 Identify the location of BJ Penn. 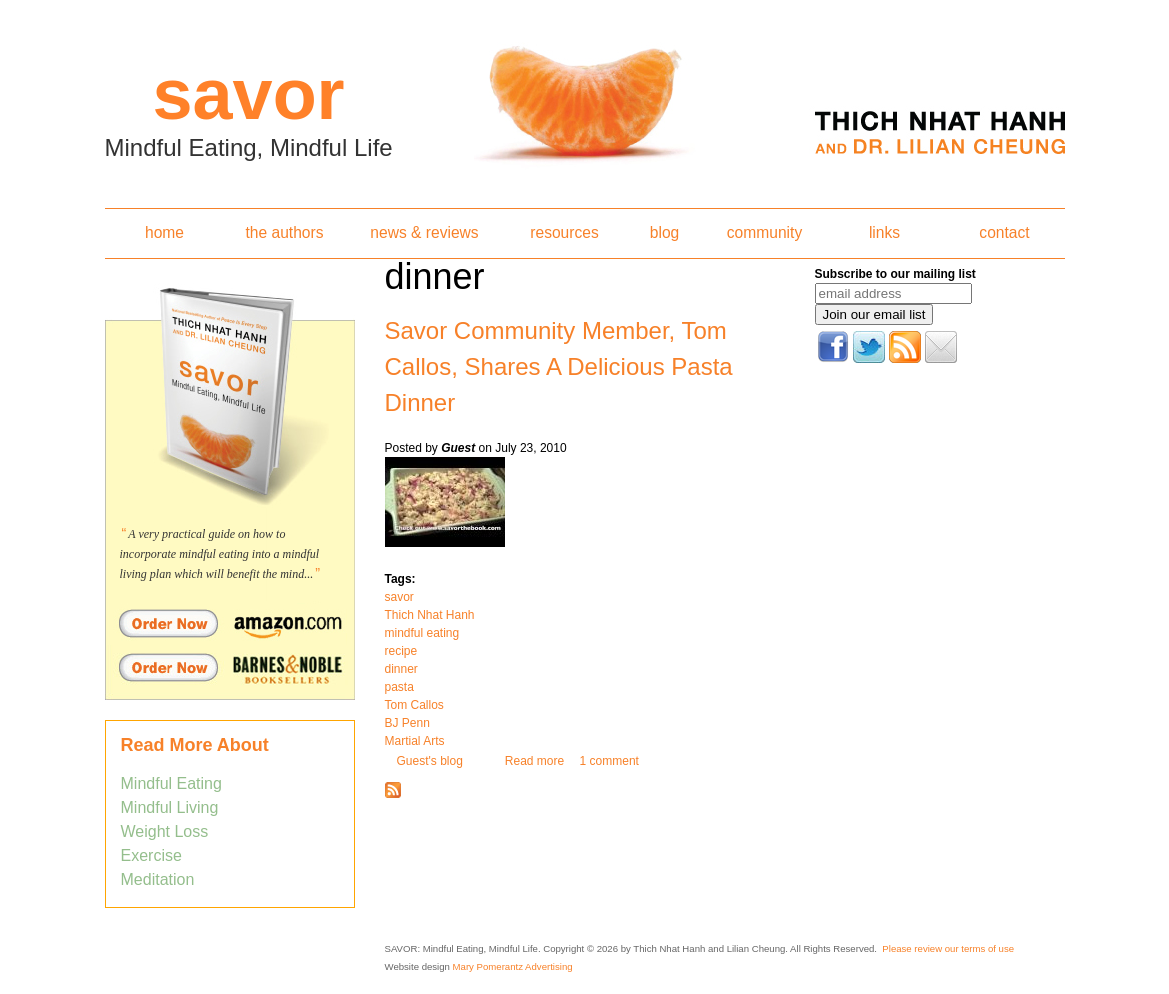
(407, 723).